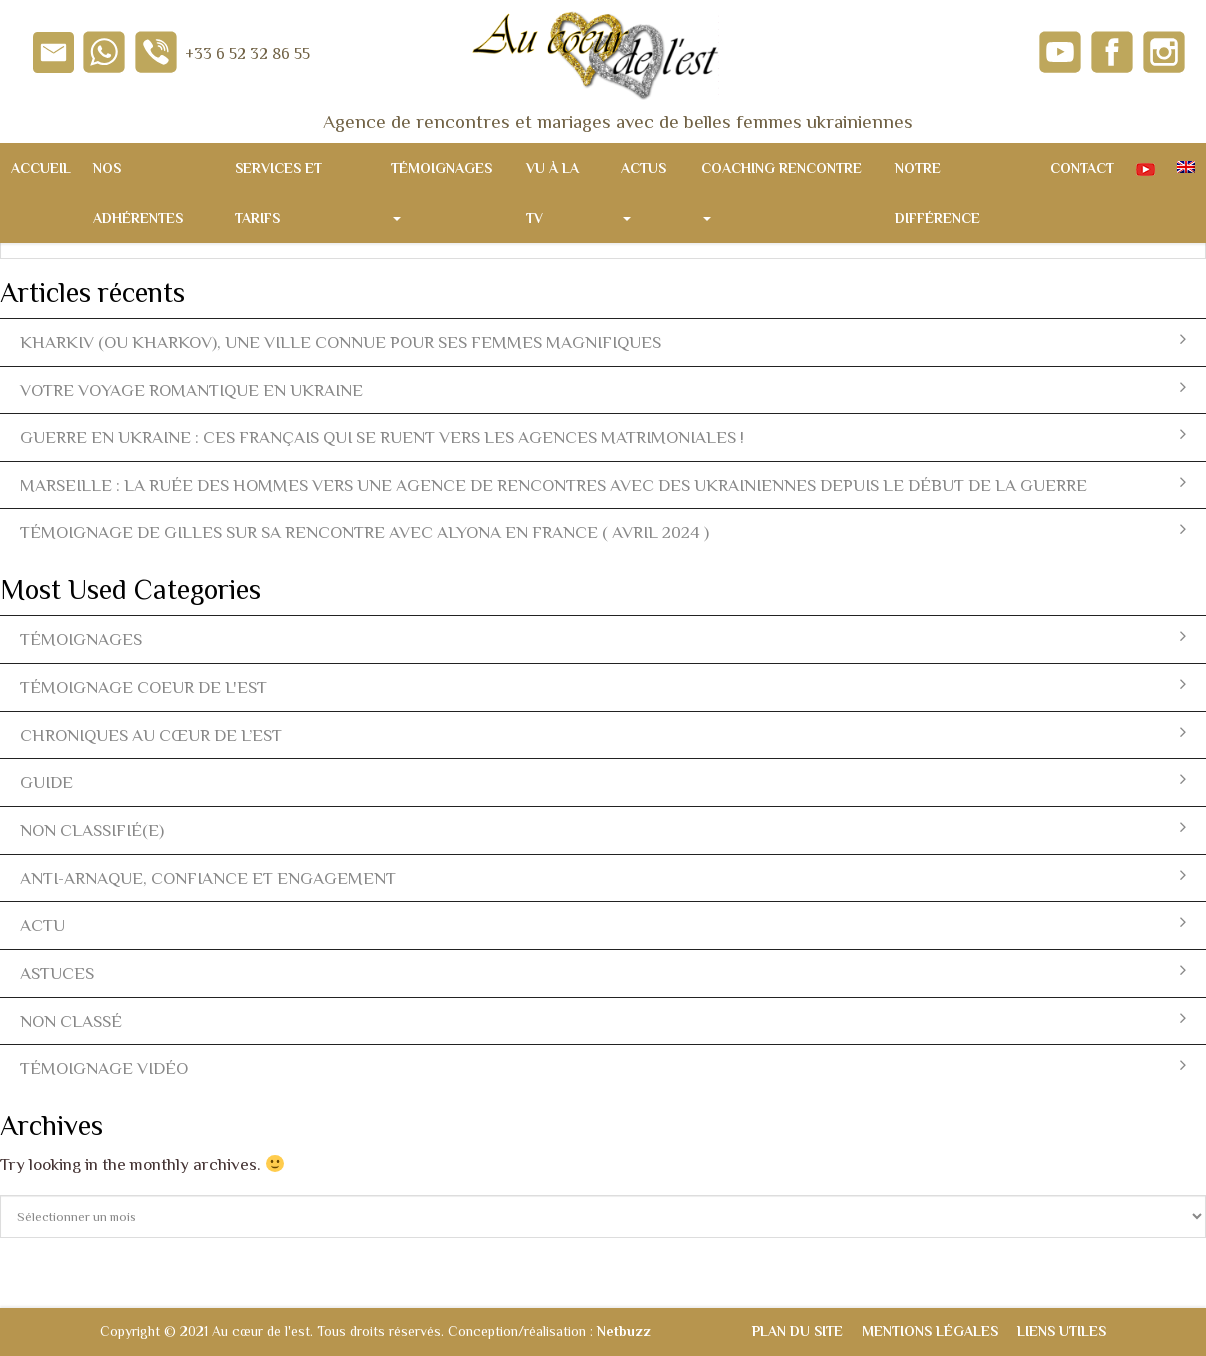 Image resolution: width=1206 pixels, height=1356 pixels. Describe the element at coordinates (603, 924) in the screenshot. I see `actu` at that location.